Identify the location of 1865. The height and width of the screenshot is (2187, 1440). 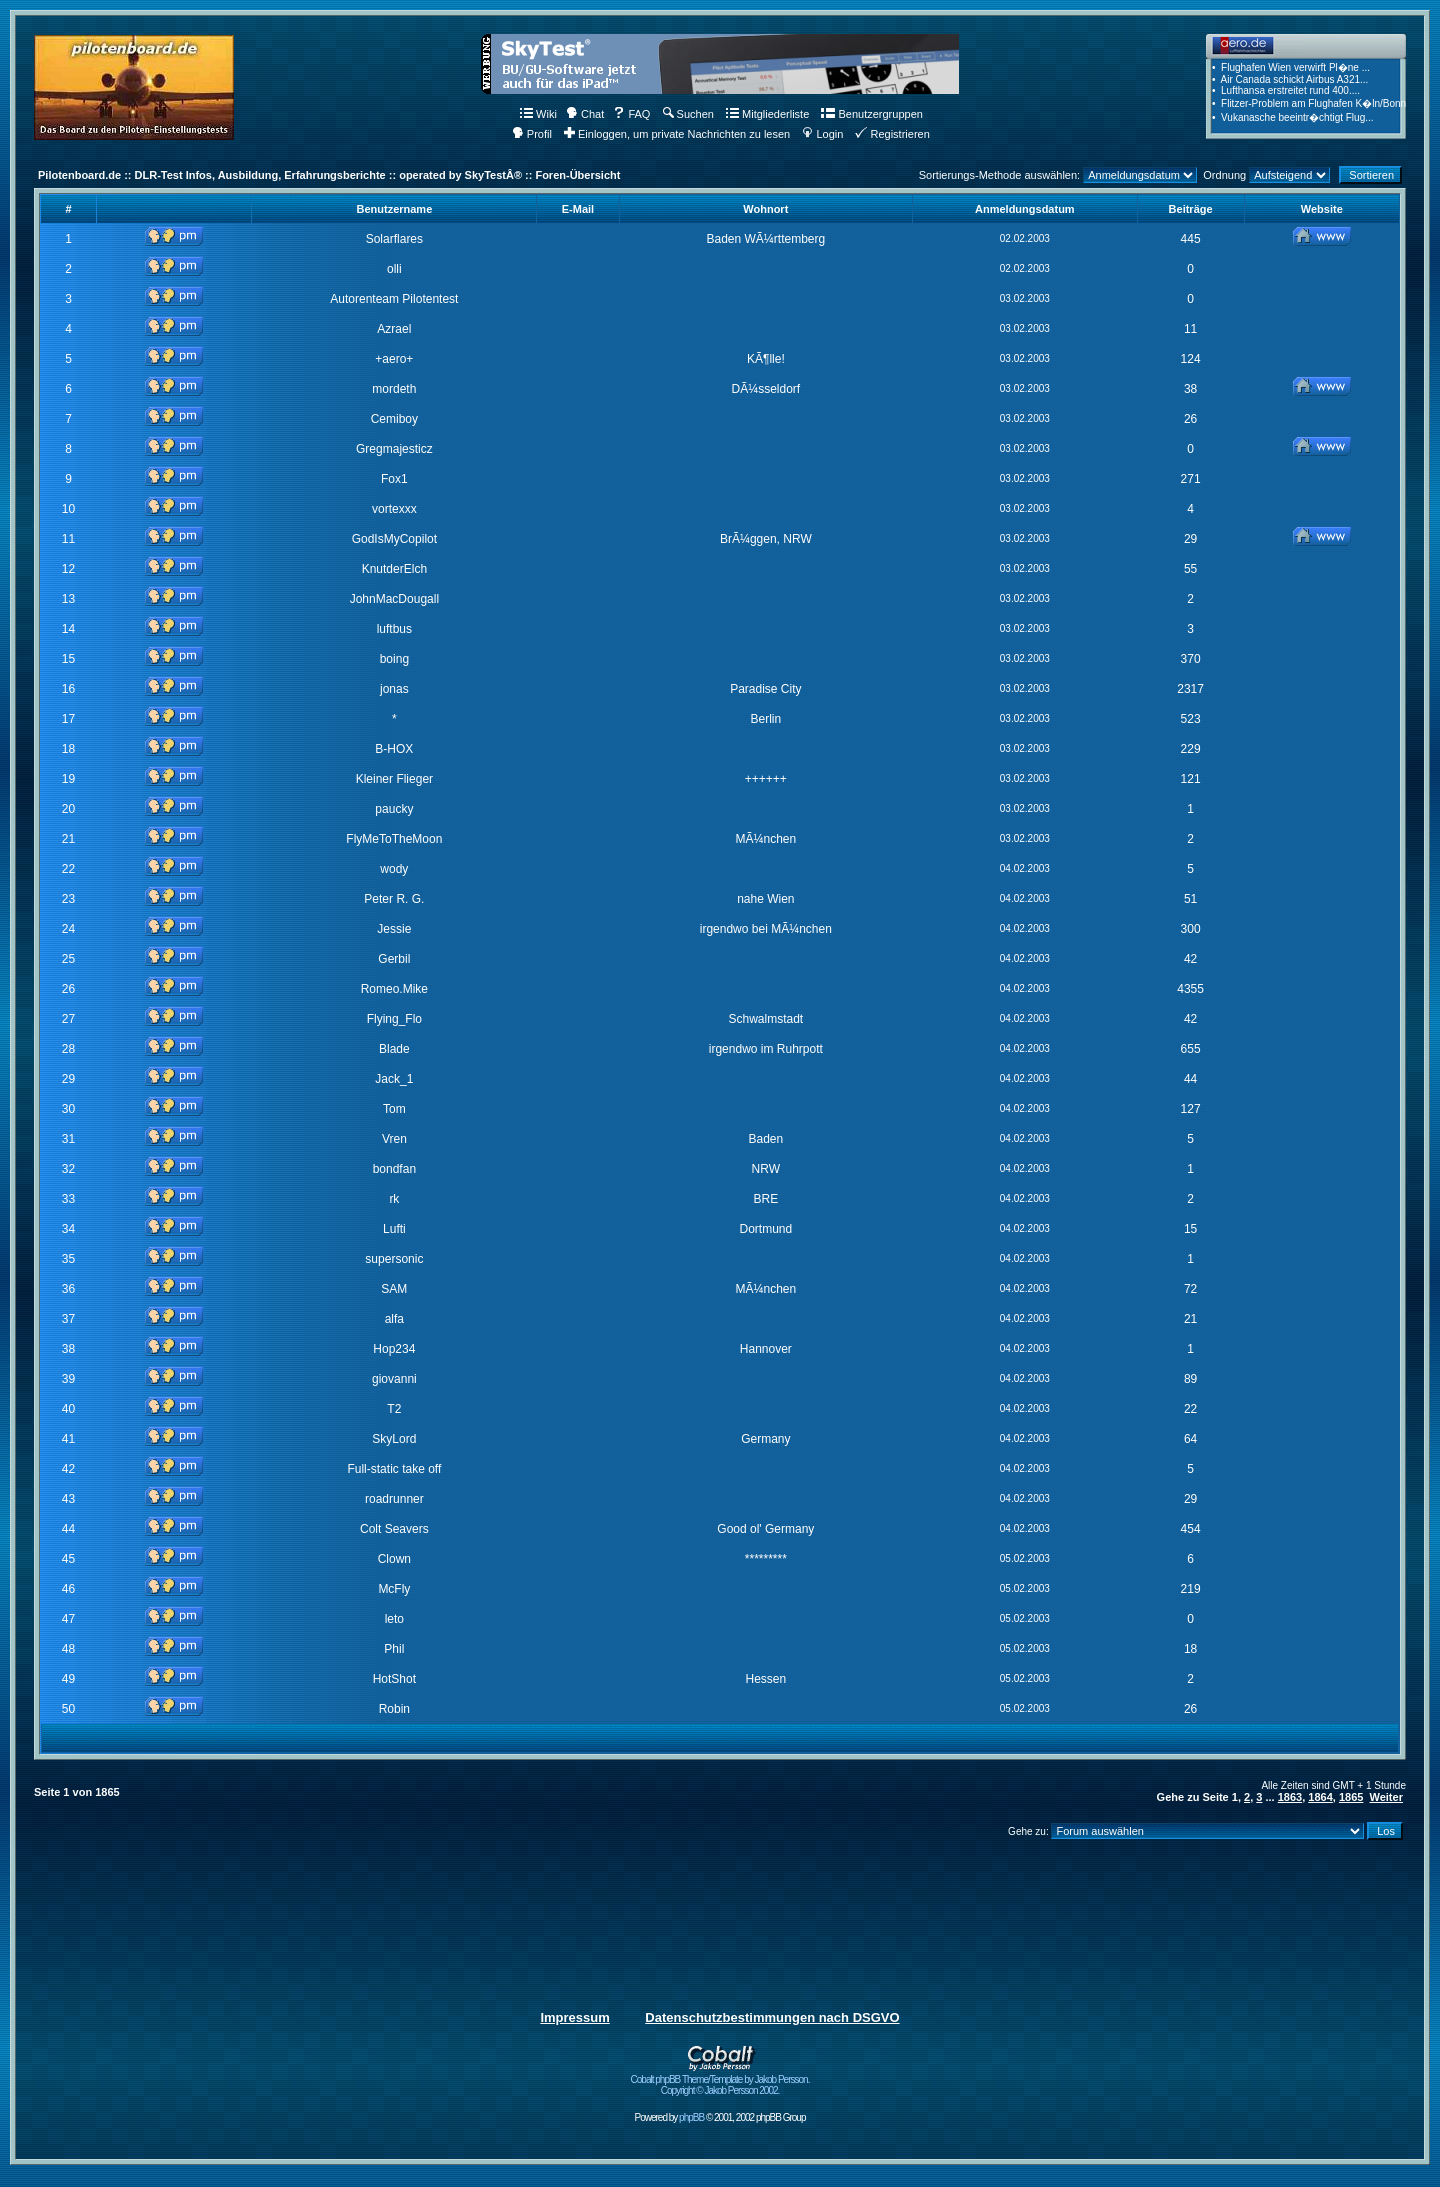
(1351, 1797).